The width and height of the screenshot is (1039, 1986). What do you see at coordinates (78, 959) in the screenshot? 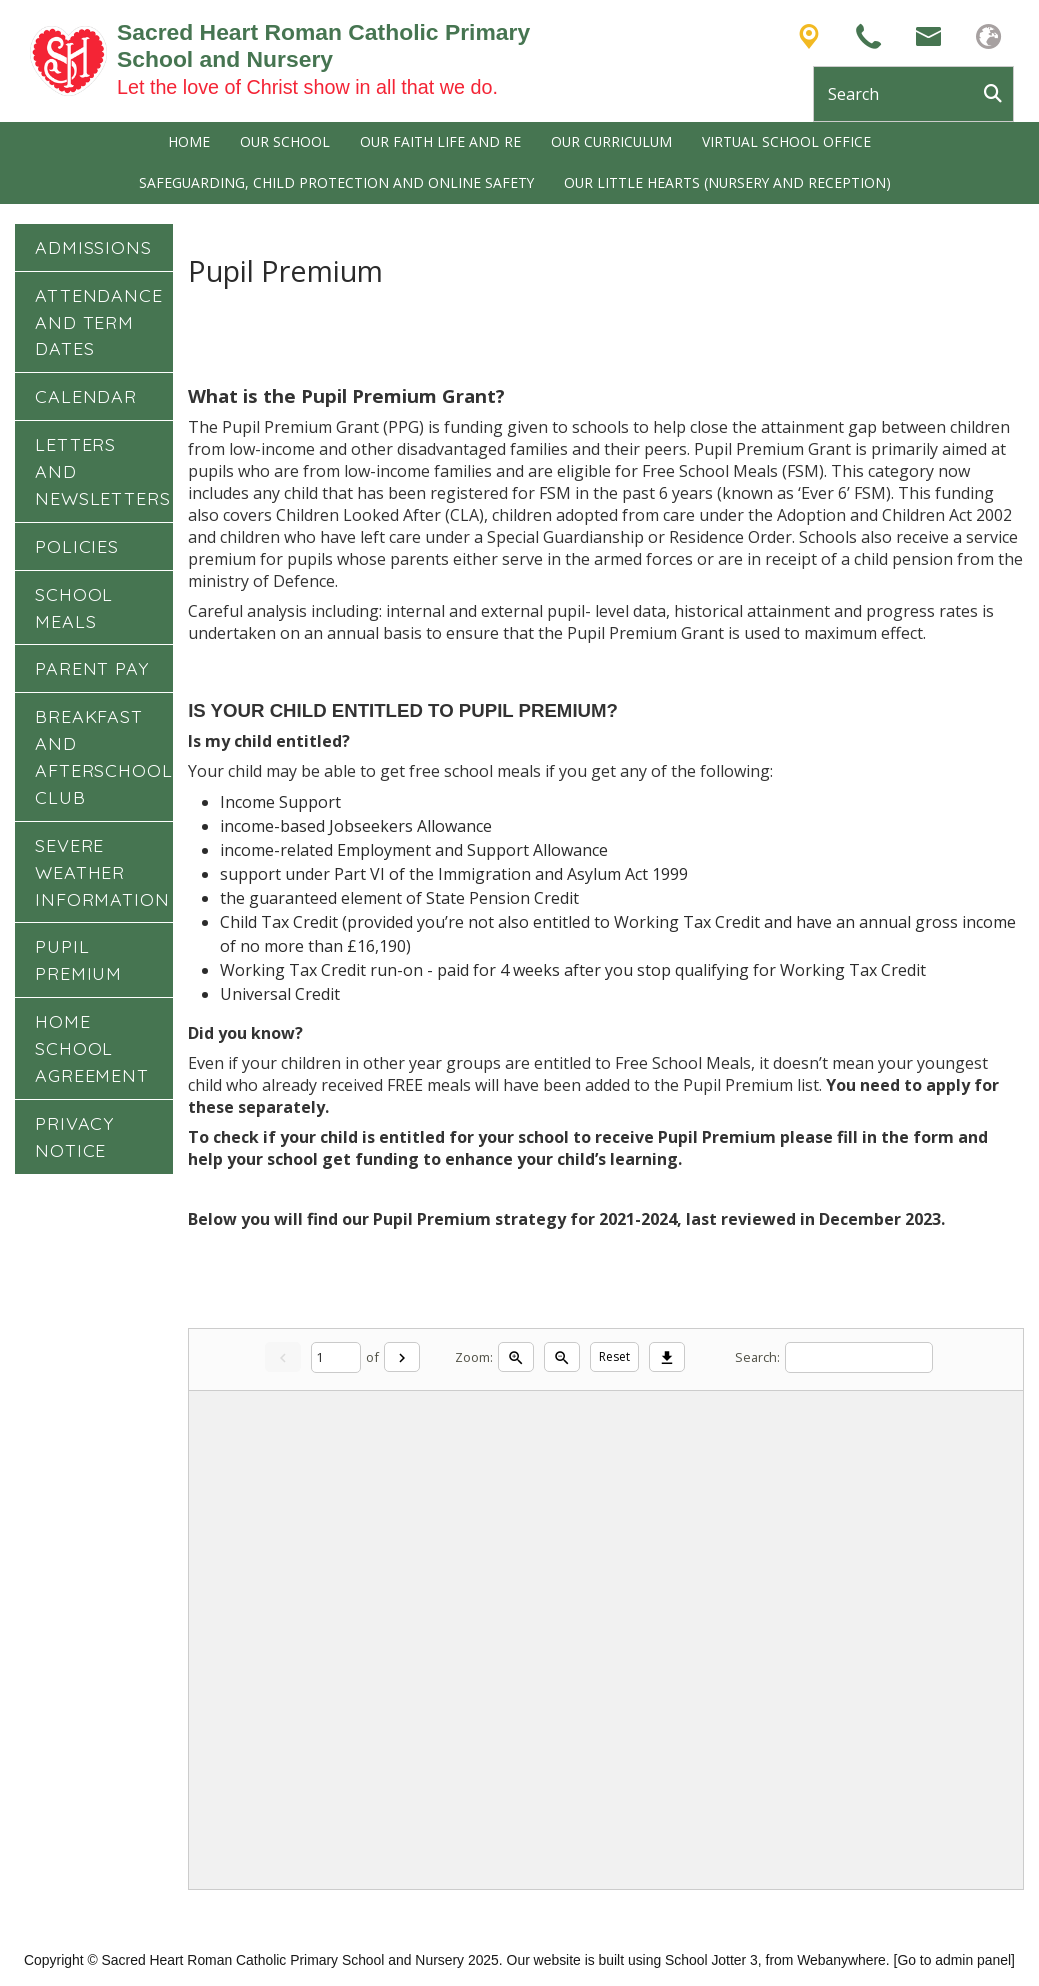
I see `Pupil Premium [menuitem]` at bounding box center [78, 959].